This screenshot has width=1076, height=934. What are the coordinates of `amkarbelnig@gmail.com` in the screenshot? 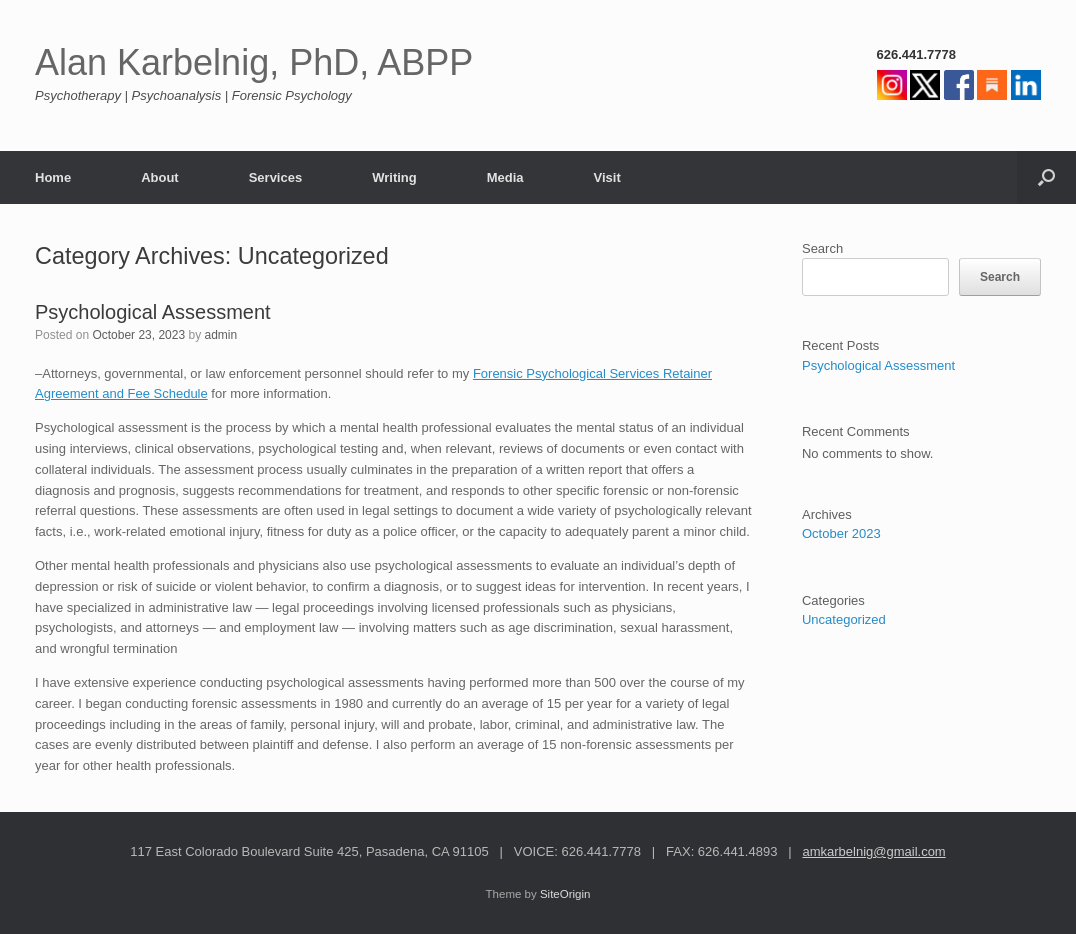 It's located at (873, 851).